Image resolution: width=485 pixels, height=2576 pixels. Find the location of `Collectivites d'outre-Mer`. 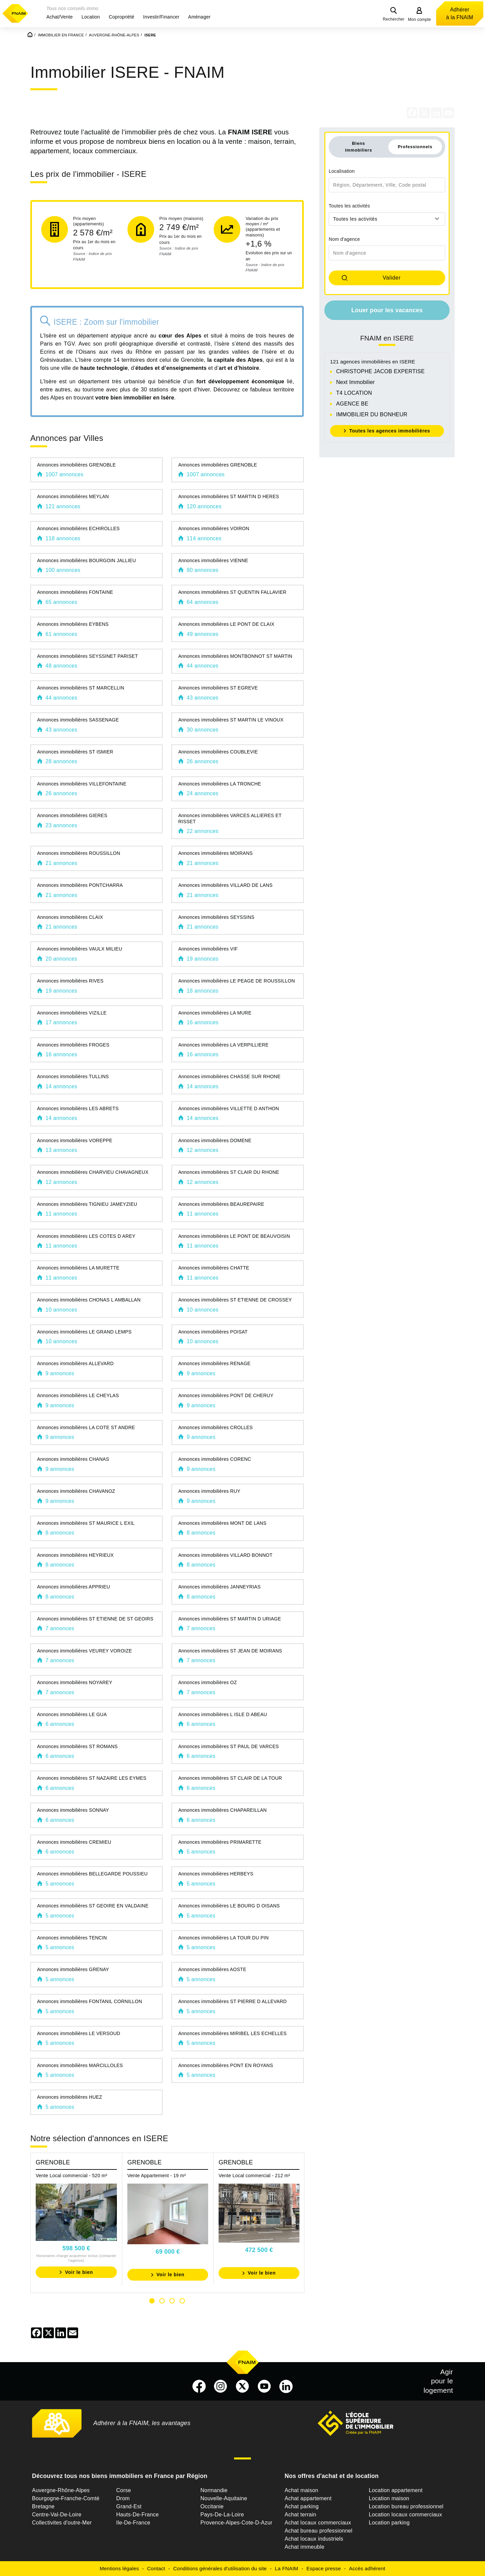

Collectivites d'outre-Mer is located at coordinates (62, 2522).